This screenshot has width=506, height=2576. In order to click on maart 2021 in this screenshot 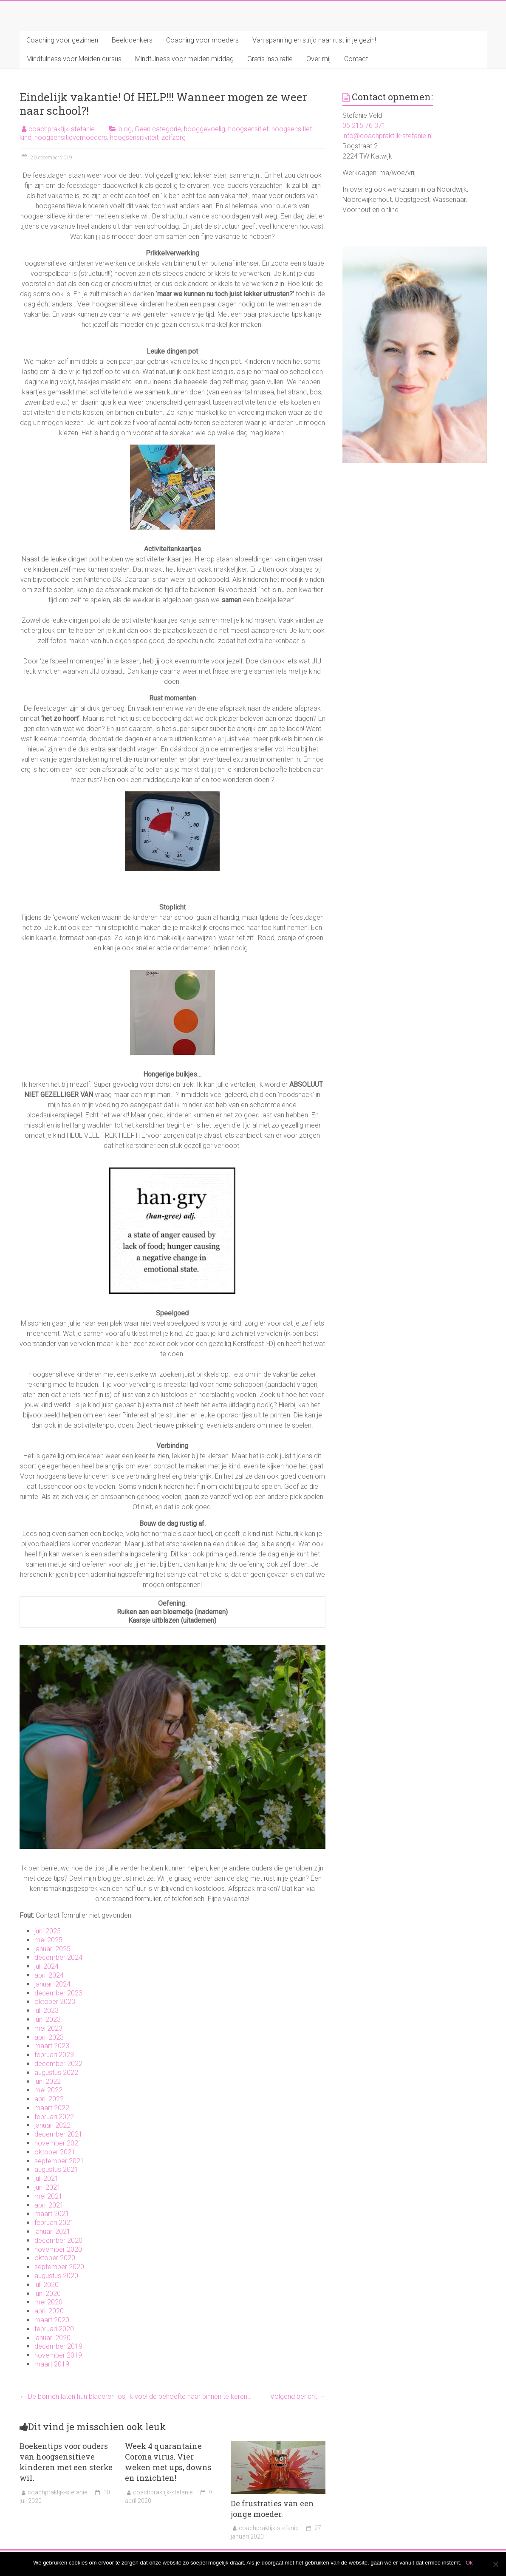, I will do `click(51, 2214)`.